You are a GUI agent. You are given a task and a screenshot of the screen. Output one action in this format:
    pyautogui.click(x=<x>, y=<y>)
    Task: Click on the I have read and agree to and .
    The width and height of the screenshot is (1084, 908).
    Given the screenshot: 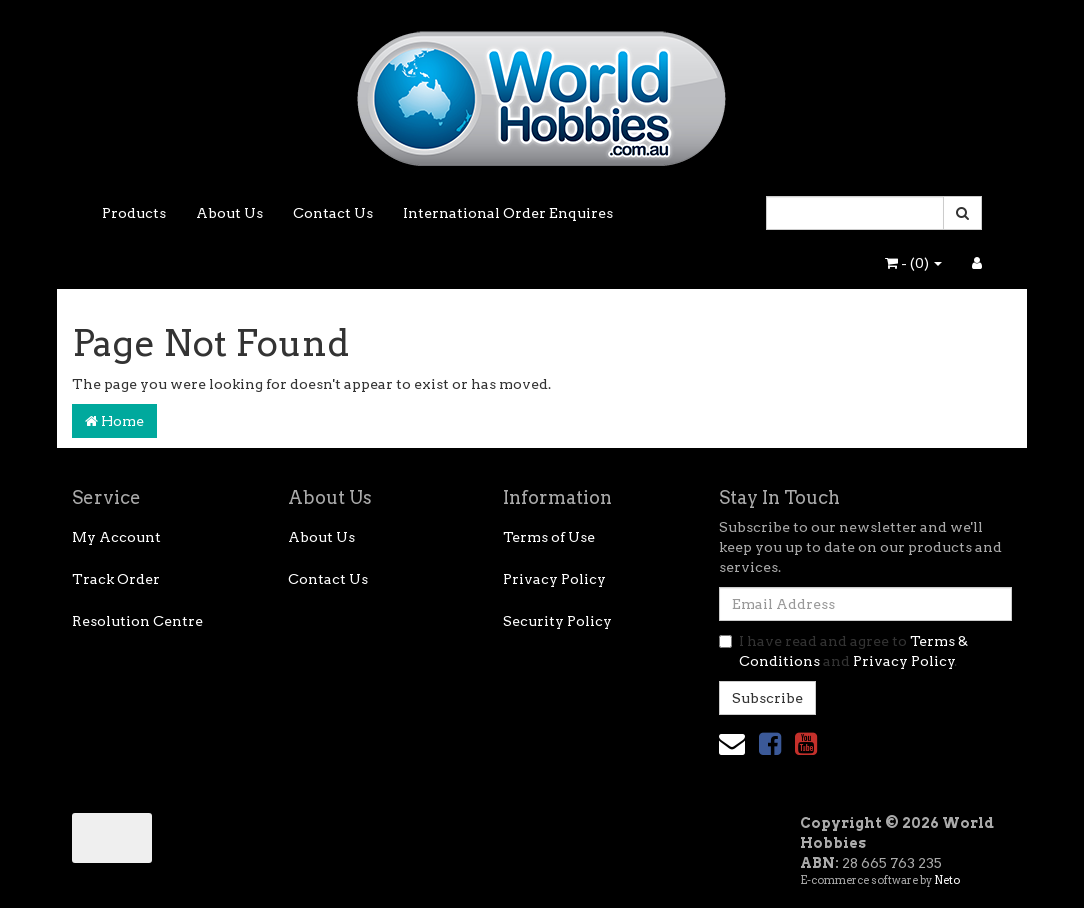 What is the action you would take?
    pyautogui.click(x=843, y=651)
    